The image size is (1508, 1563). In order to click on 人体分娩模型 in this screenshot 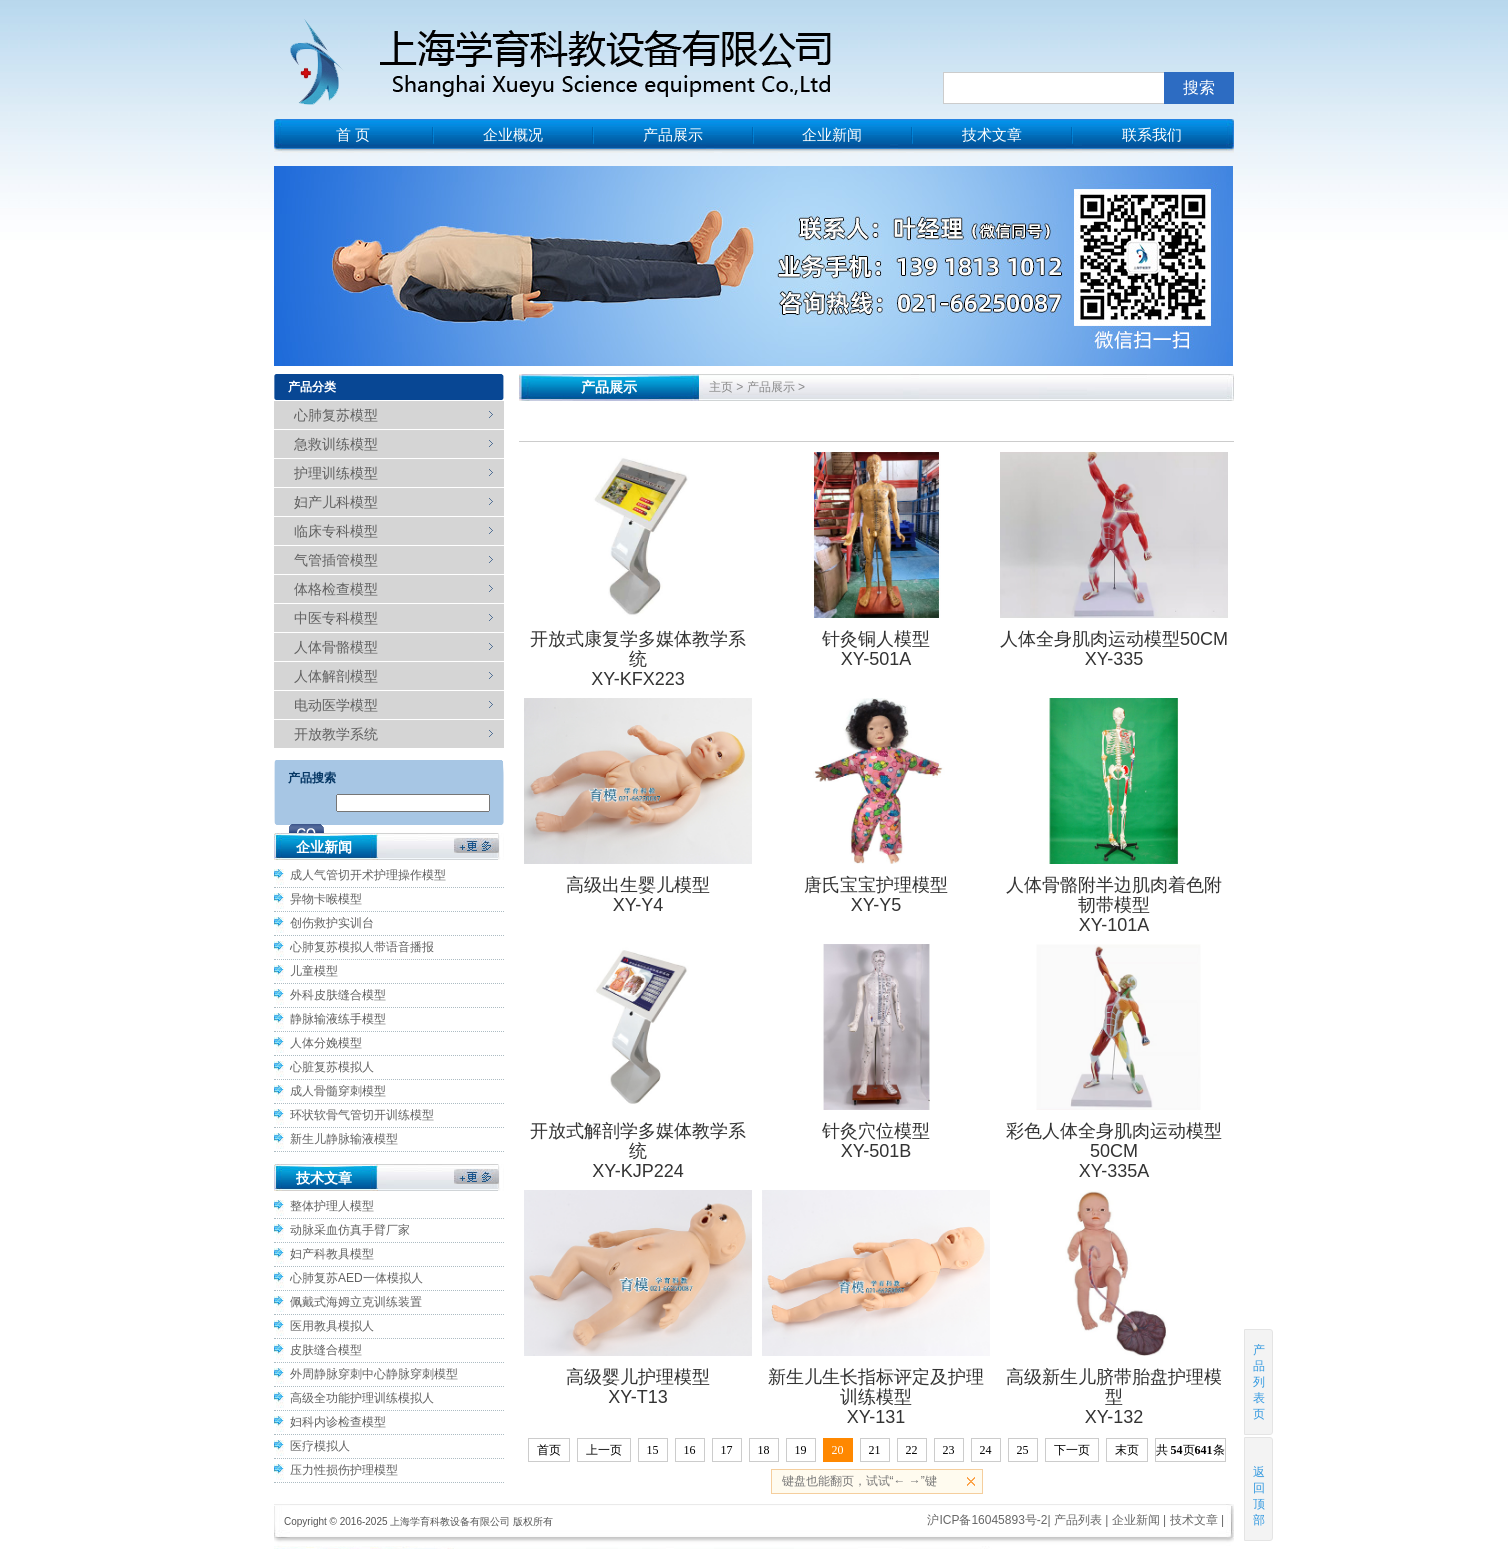, I will do `click(326, 1043)`.